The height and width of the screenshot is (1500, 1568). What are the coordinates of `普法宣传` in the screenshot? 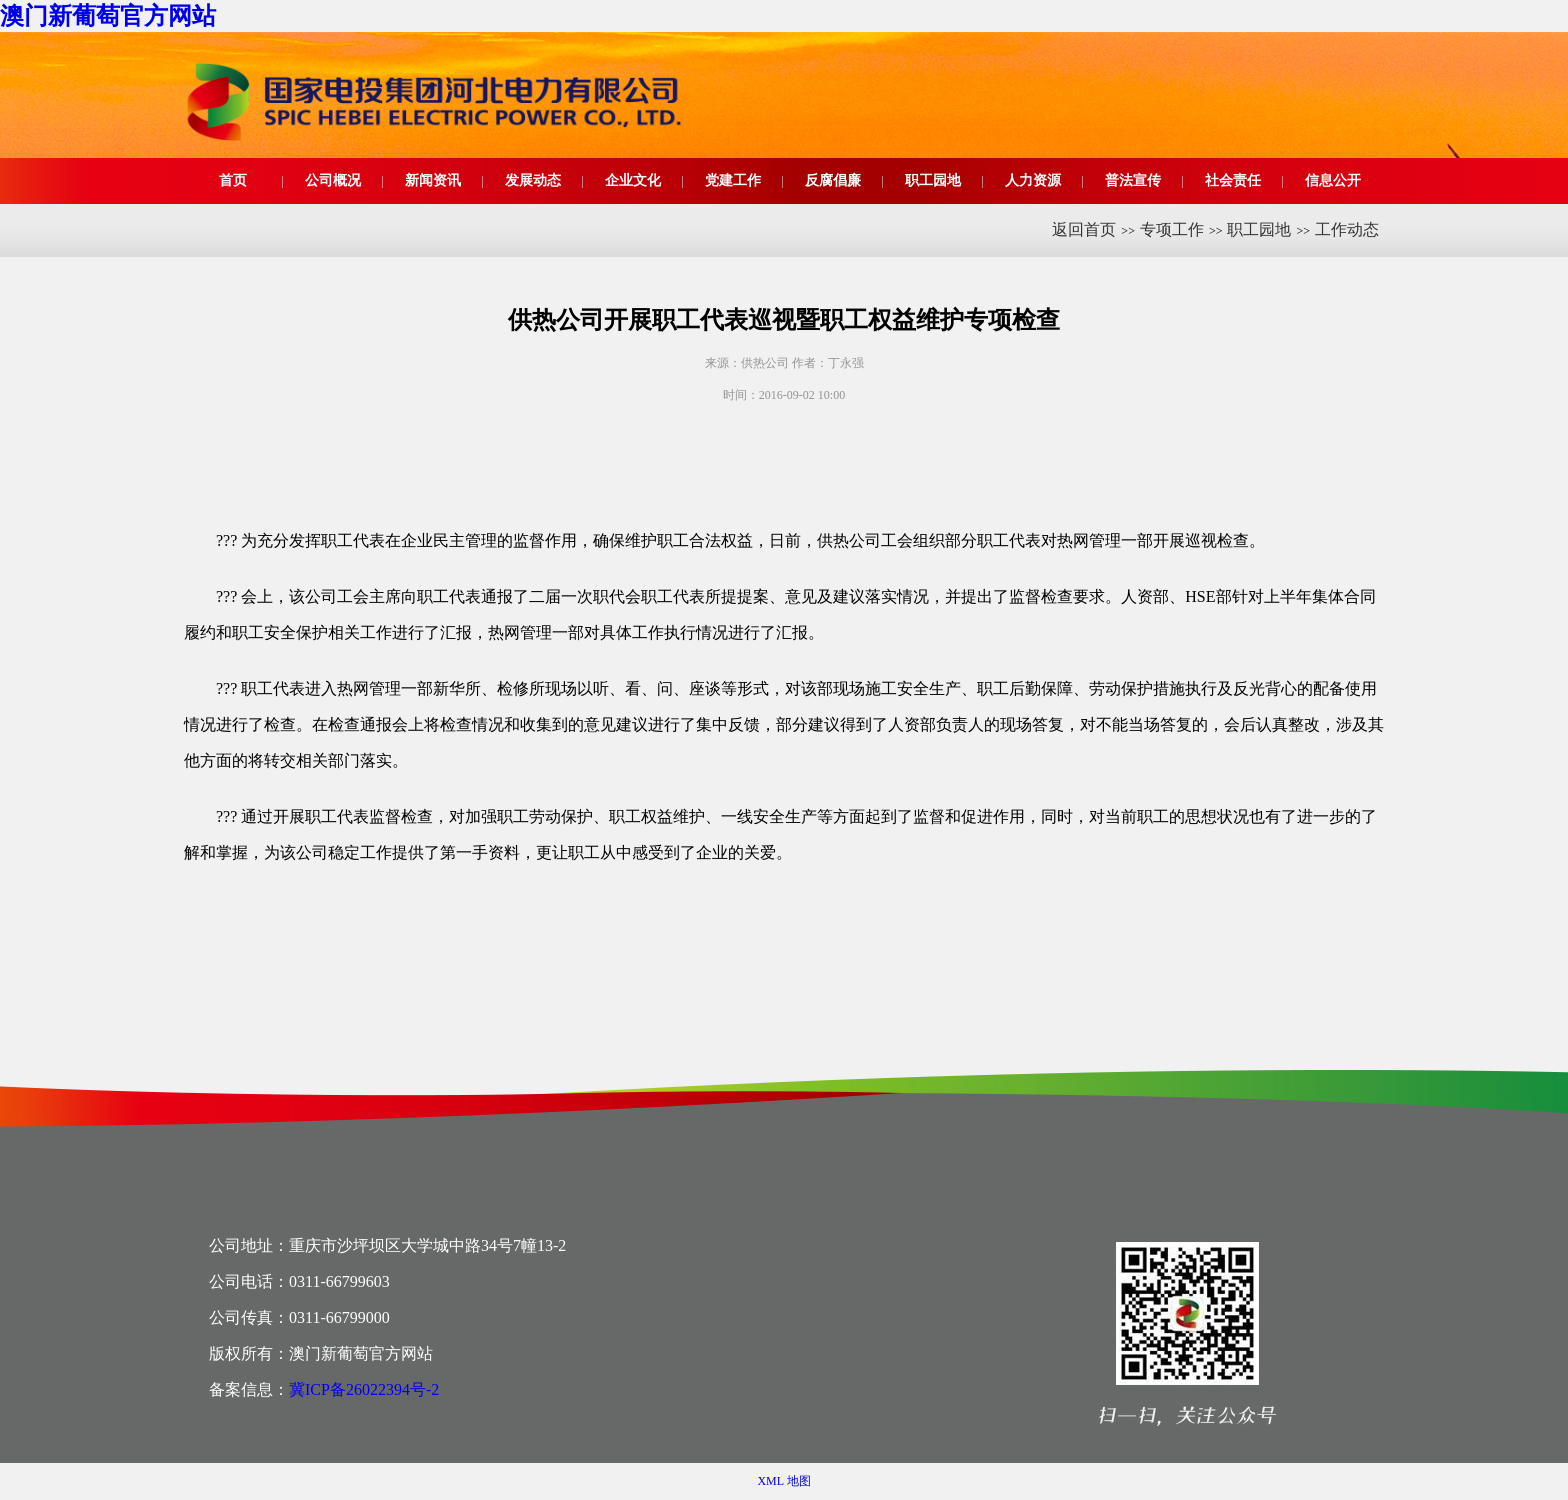 It's located at (1133, 180).